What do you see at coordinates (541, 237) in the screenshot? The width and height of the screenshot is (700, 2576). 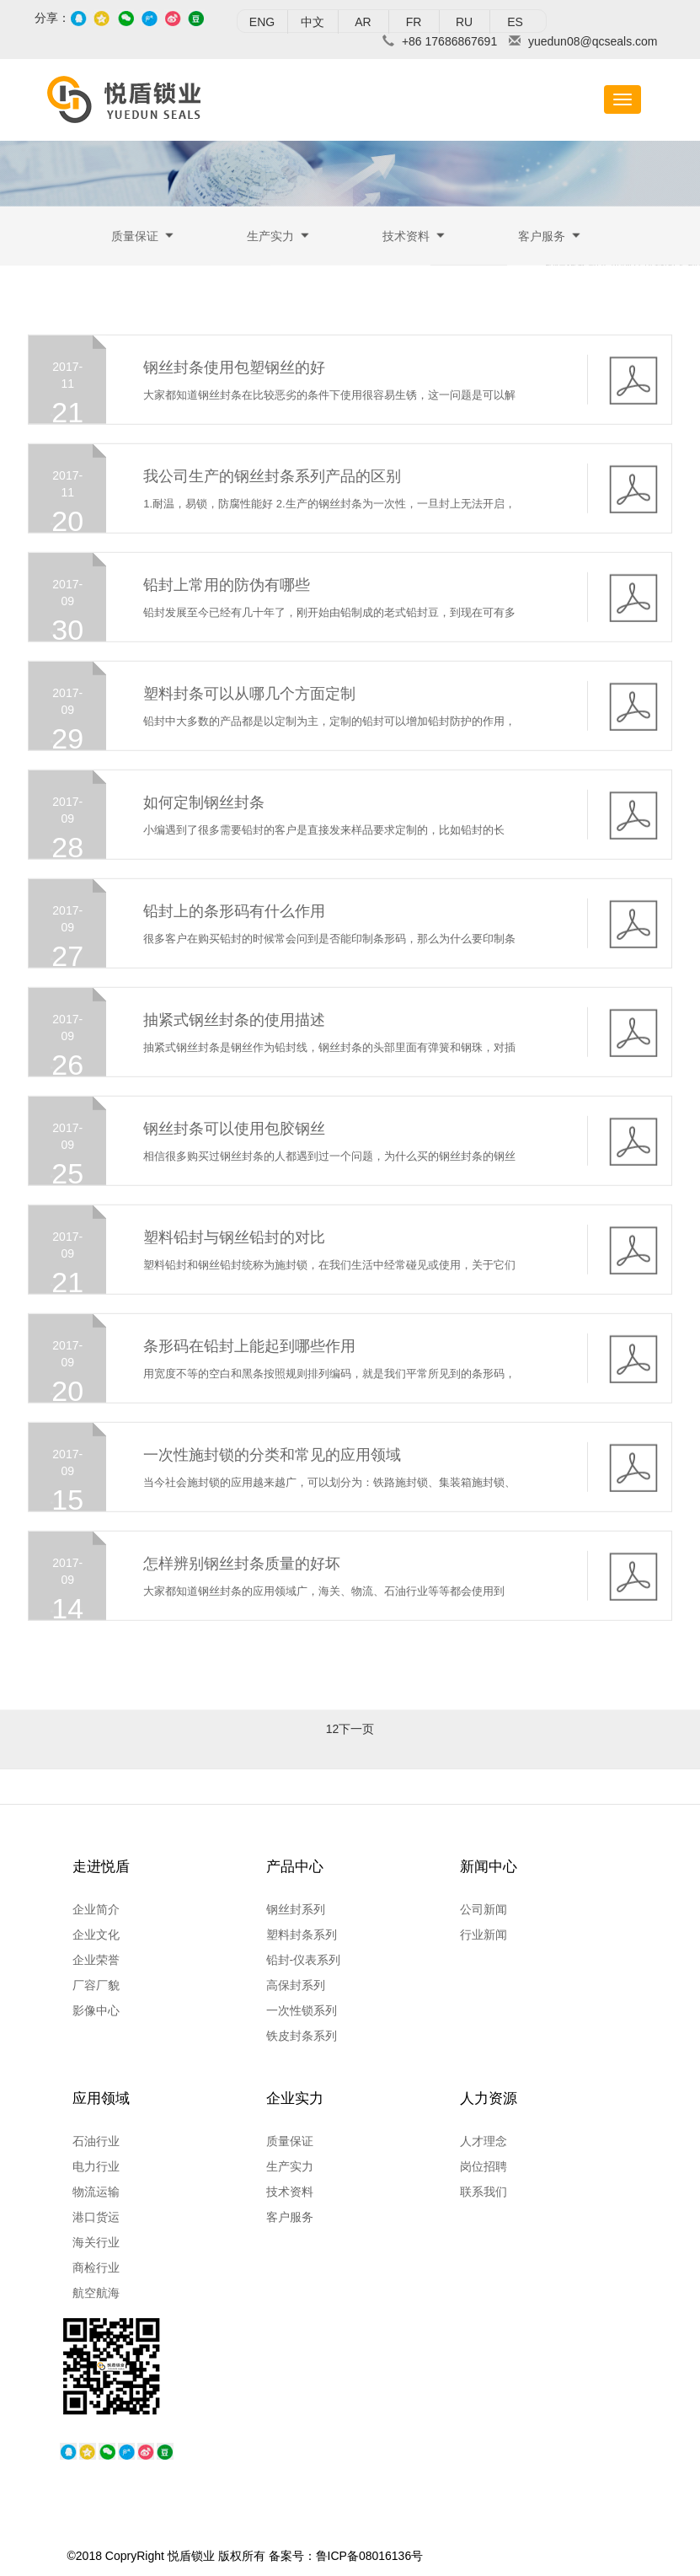 I see `客户服务` at bounding box center [541, 237].